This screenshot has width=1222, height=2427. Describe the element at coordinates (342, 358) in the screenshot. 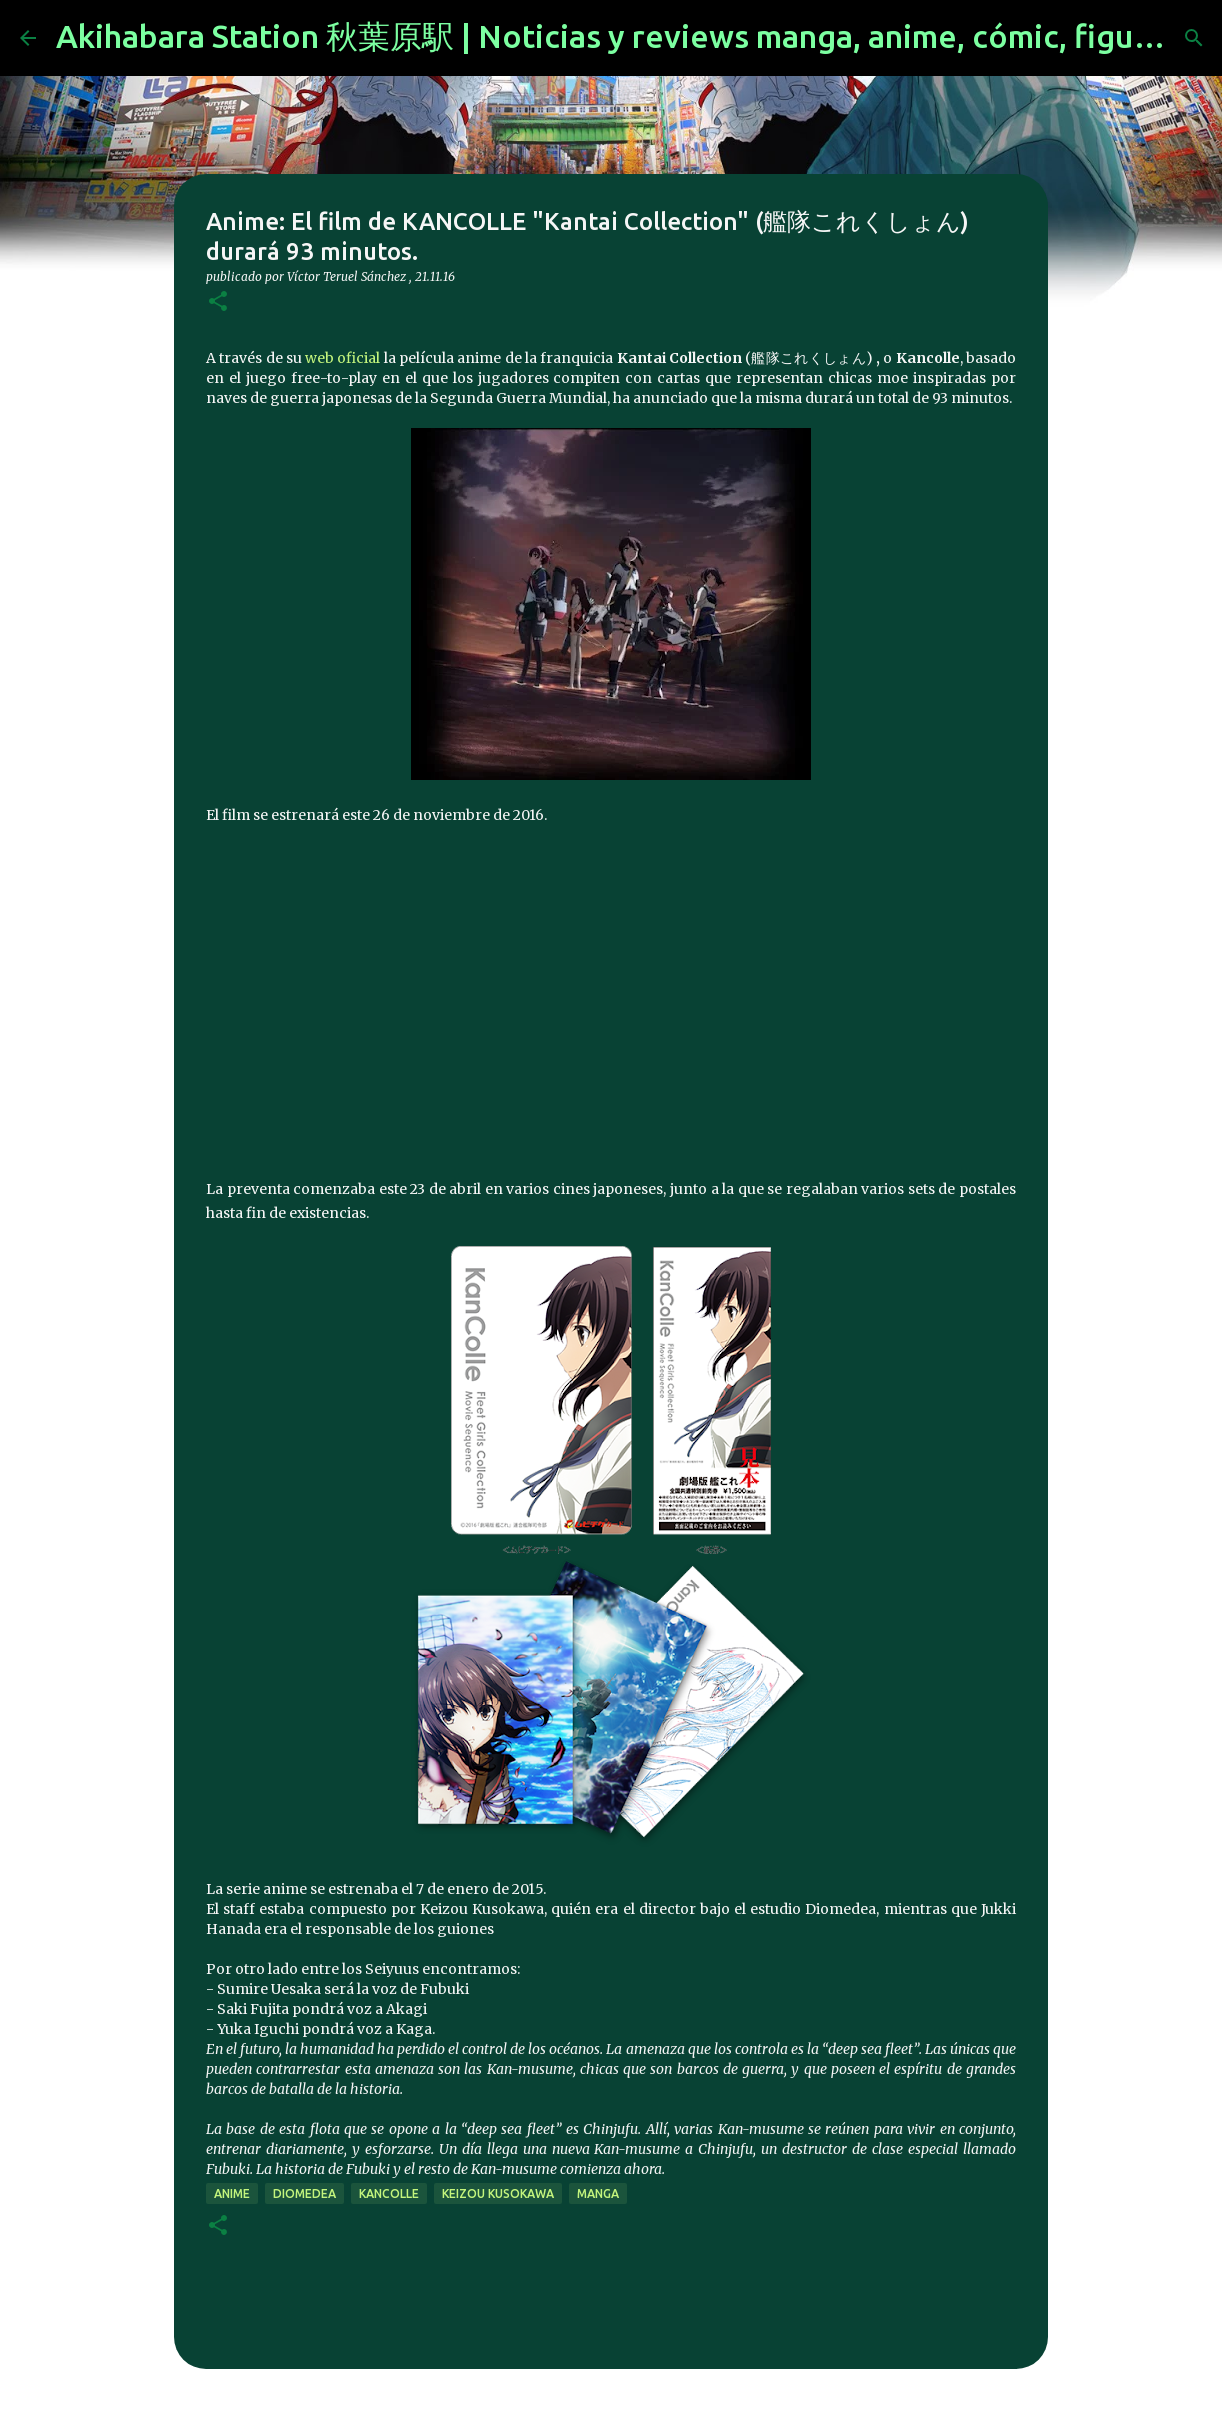

I see `web oficial` at that location.